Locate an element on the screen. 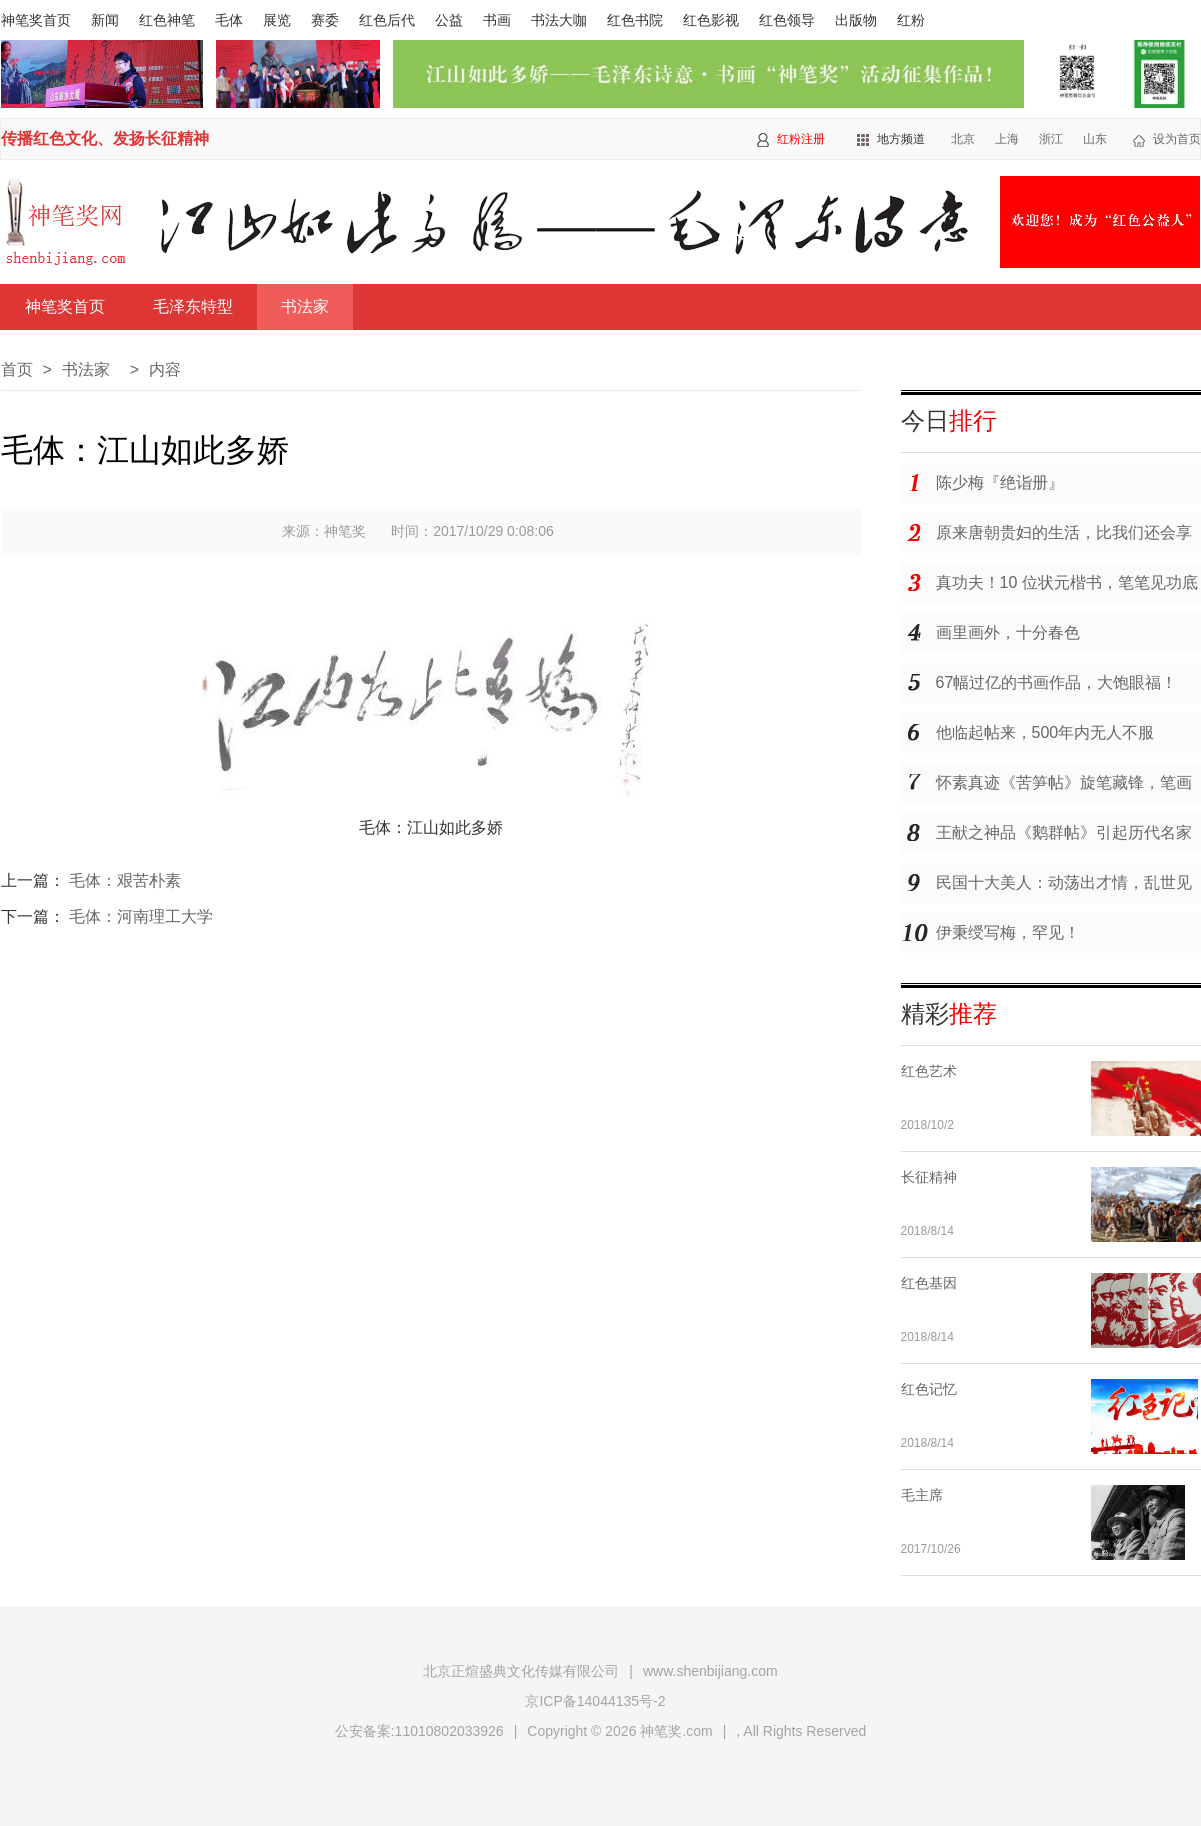 This screenshot has height=1826, width=1201. 新闻 is located at coordinates (105, 20).